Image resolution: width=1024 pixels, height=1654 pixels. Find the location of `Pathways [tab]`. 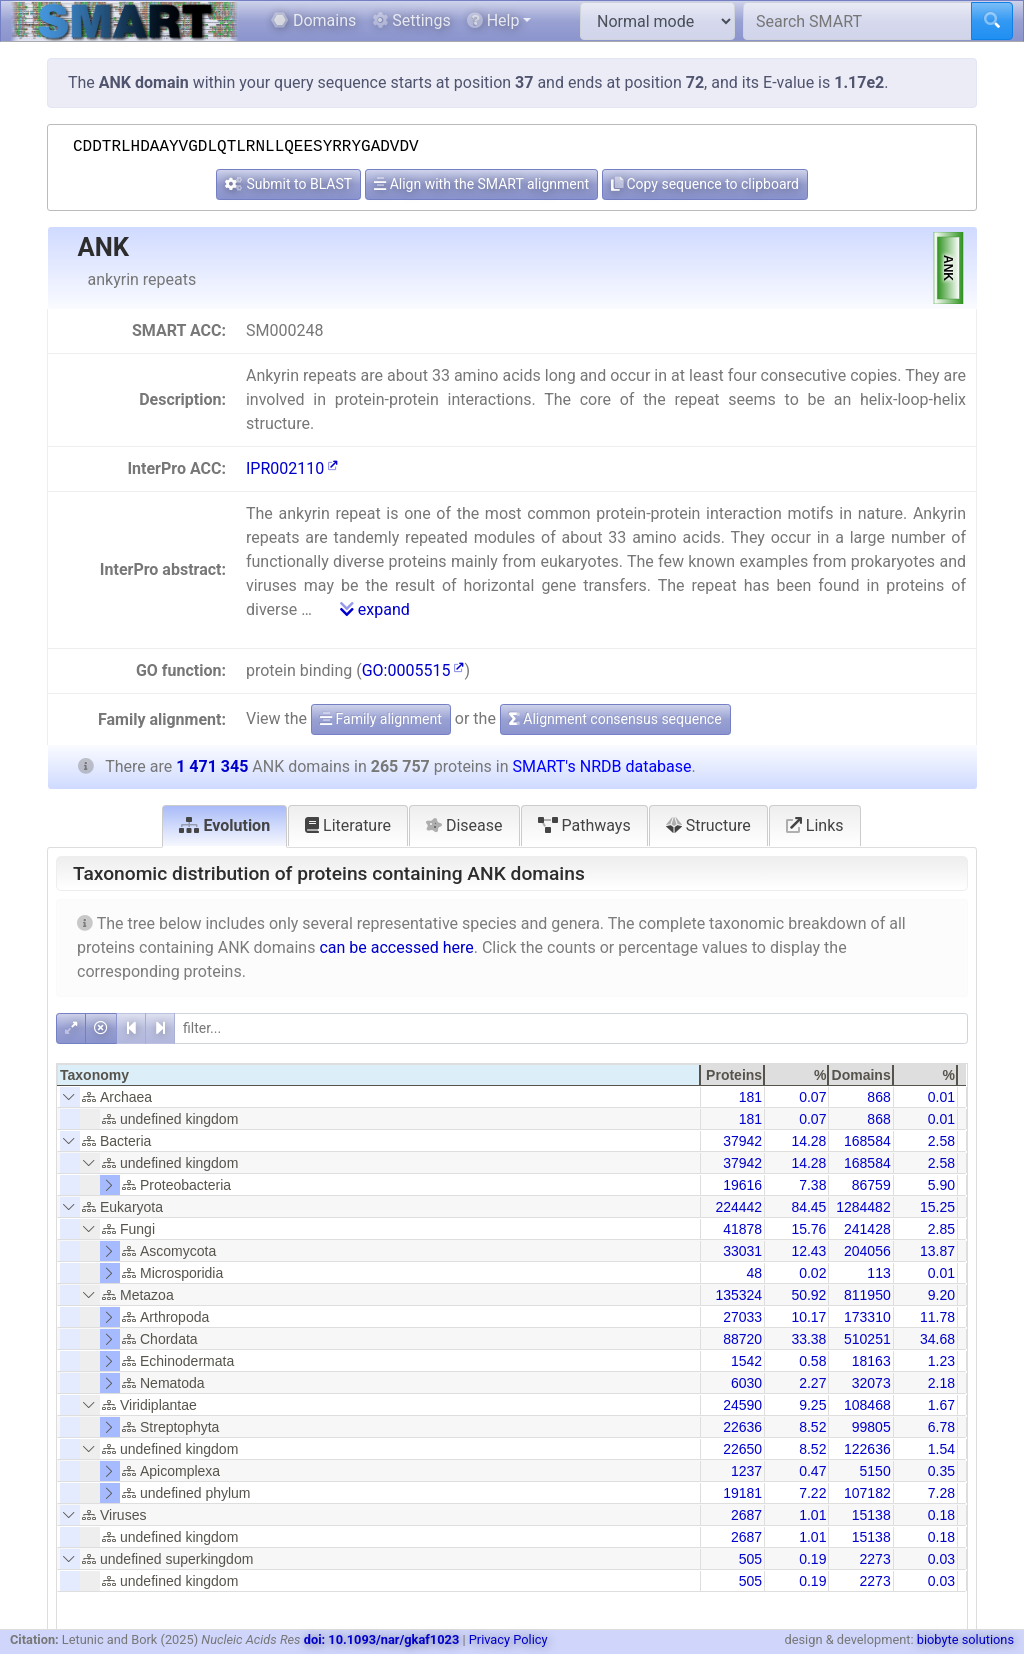

Pathways [tab] is located at coordinates (584, 825).